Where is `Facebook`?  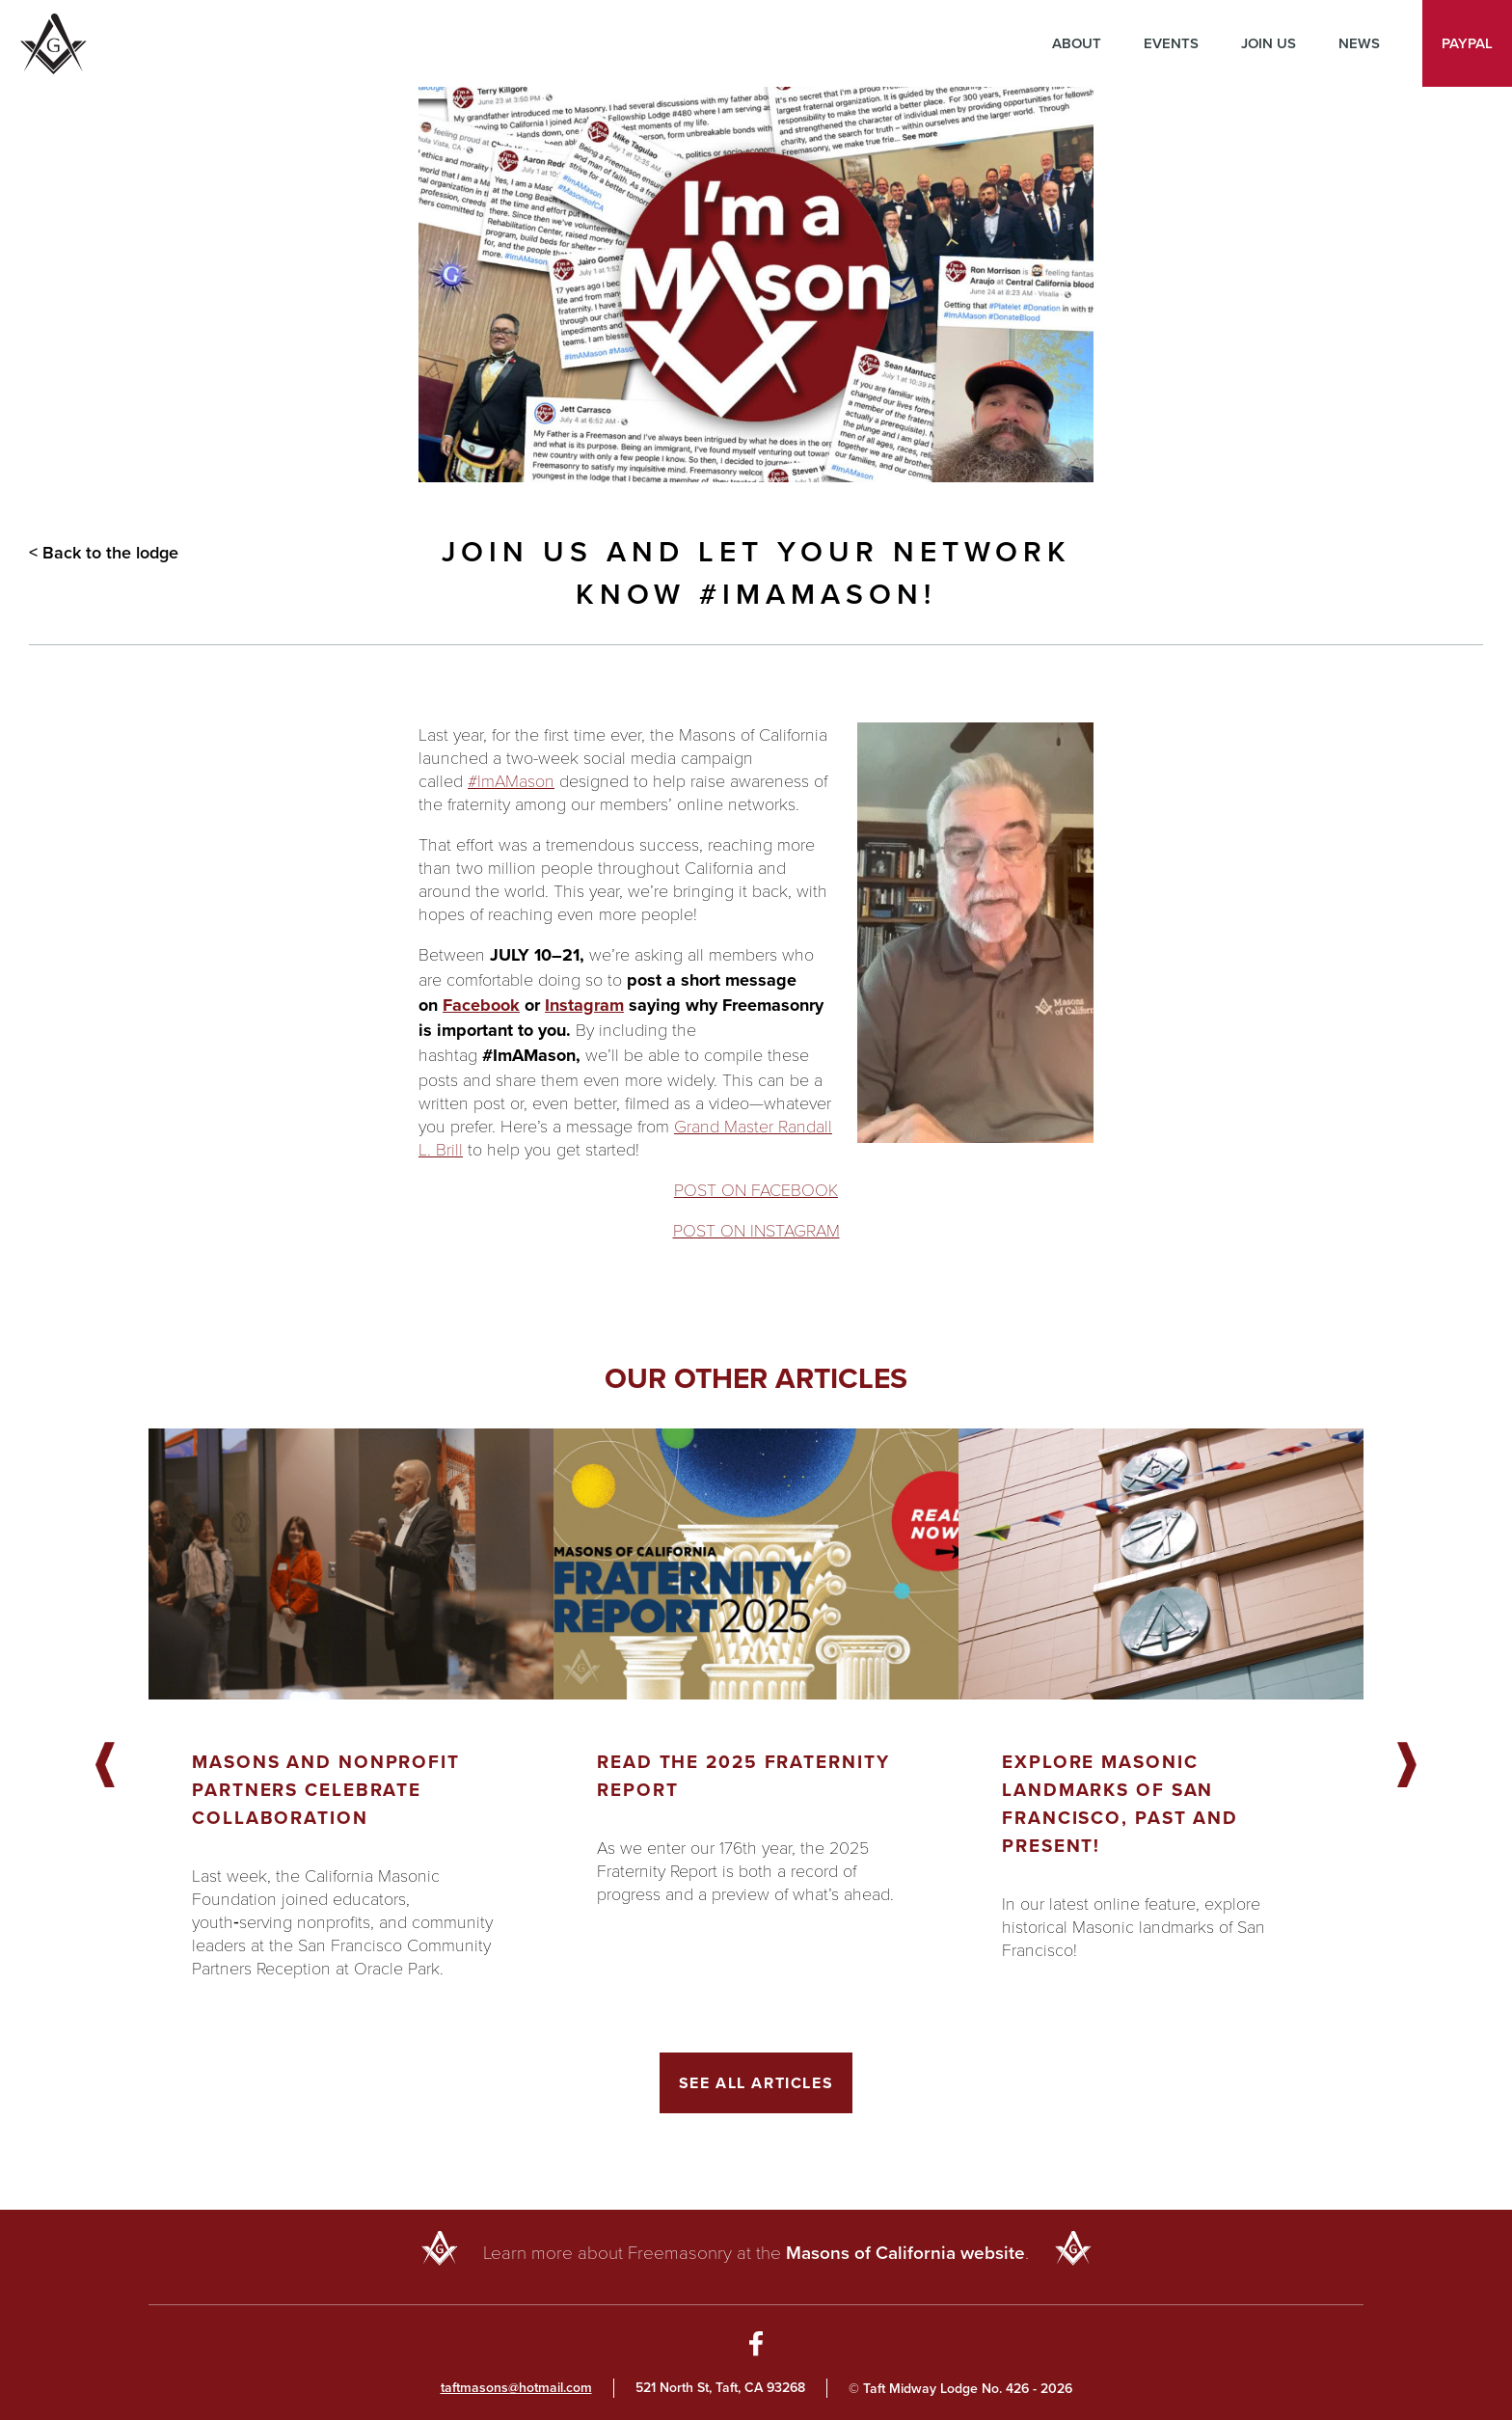
Facebook is located at coordinates (481, 1005).